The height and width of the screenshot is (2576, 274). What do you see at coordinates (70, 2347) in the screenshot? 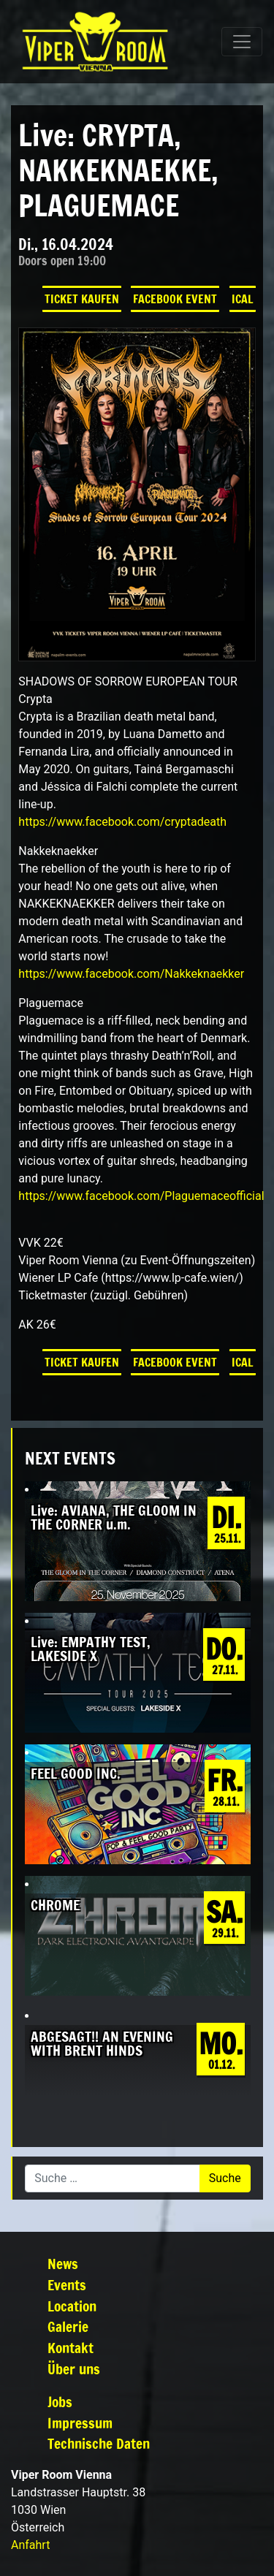
I see `Kontakt` at bounding box center [70, 2347].